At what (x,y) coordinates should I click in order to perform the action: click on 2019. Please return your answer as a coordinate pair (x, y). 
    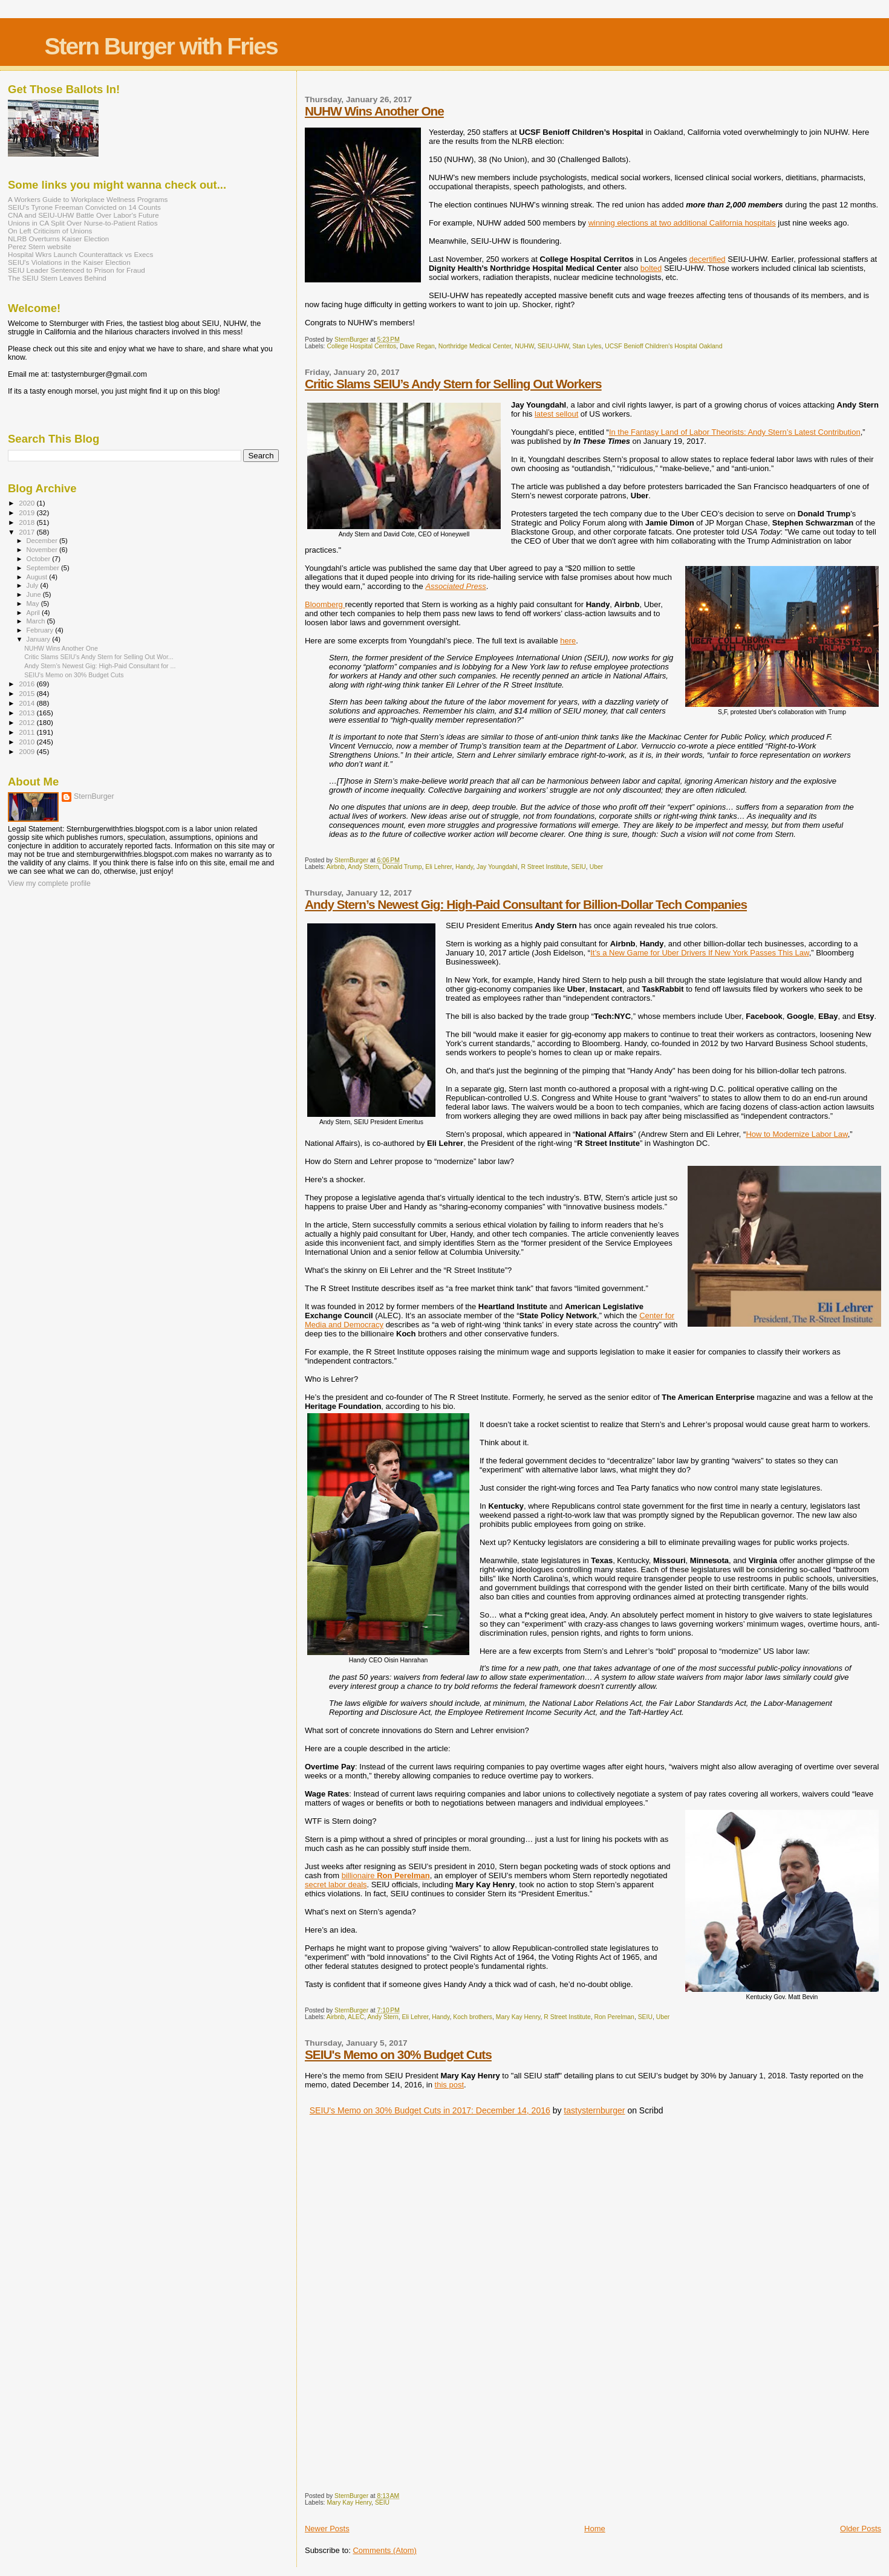
    Looking at the image, I should click on (27, 512).